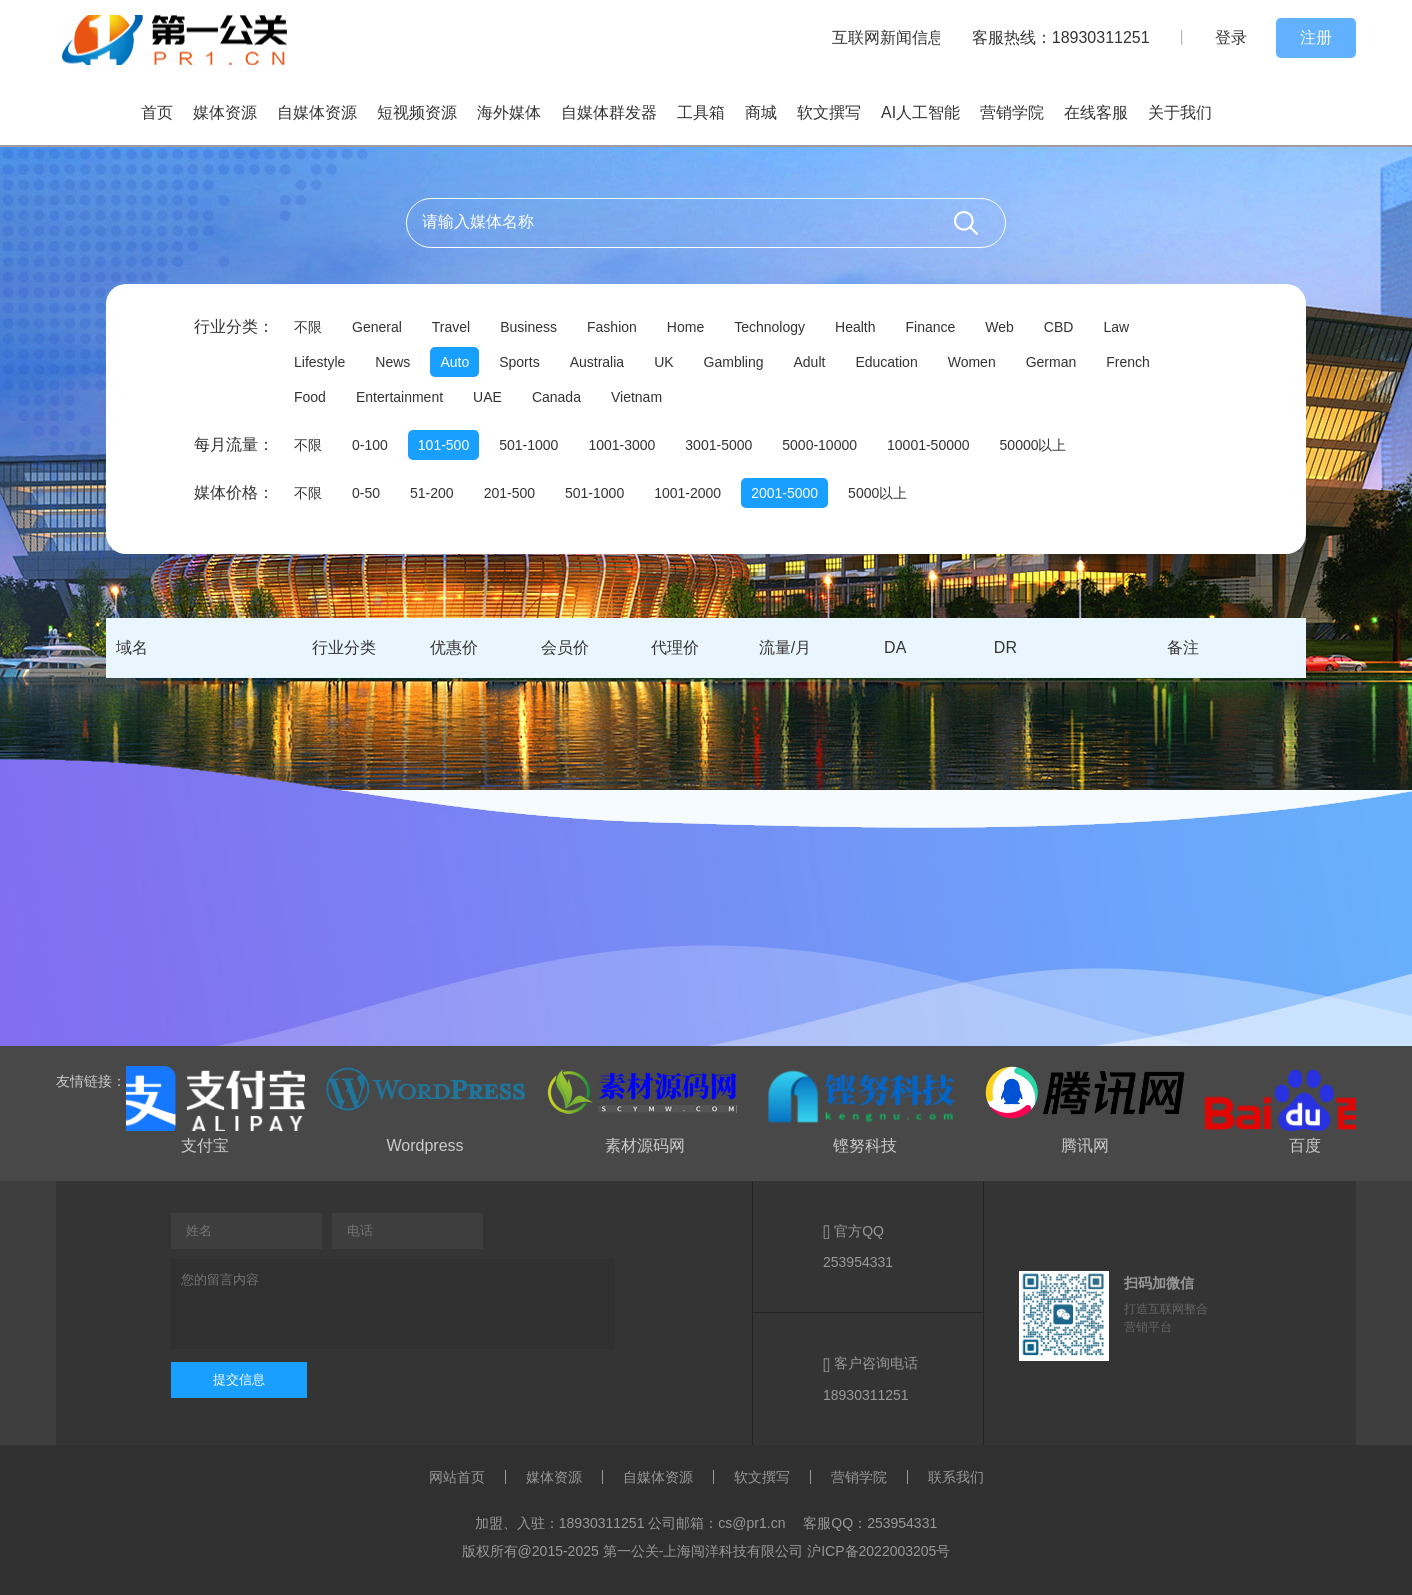  What do you see at coordinates (308, 327) in the screenshot?
I see `不限` at bounding box center [308, 327].